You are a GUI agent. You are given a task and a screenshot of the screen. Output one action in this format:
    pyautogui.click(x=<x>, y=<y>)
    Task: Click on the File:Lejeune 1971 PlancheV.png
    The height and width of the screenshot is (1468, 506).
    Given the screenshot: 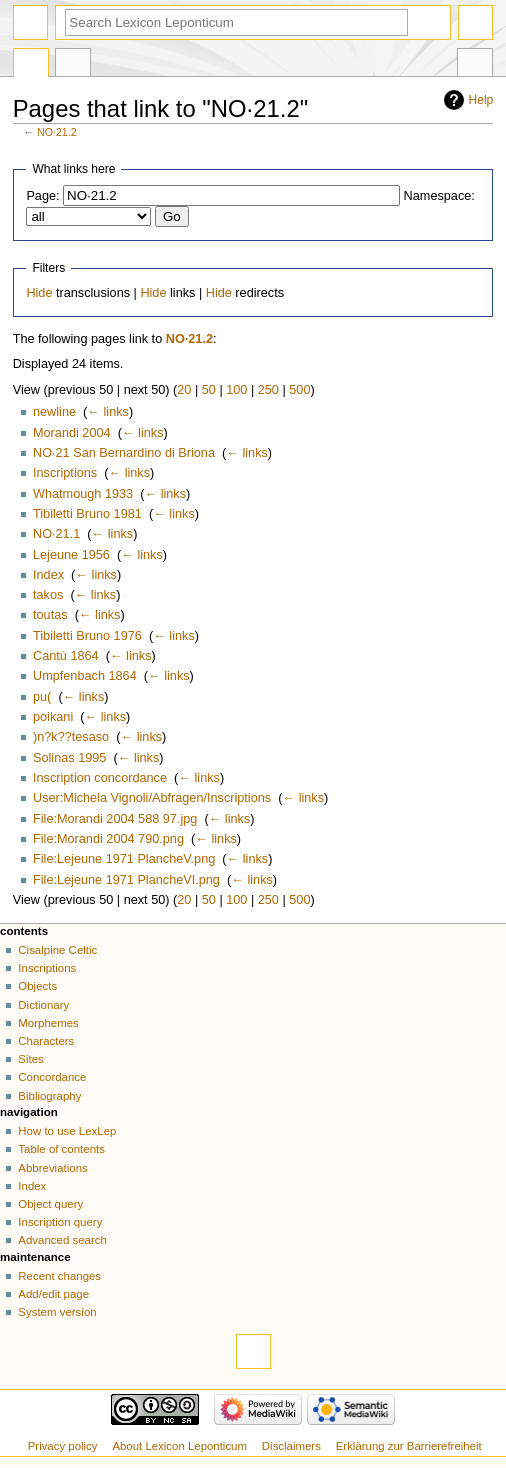 What is the action you would take?
    pyautogui.click(x=124, y=859)
    